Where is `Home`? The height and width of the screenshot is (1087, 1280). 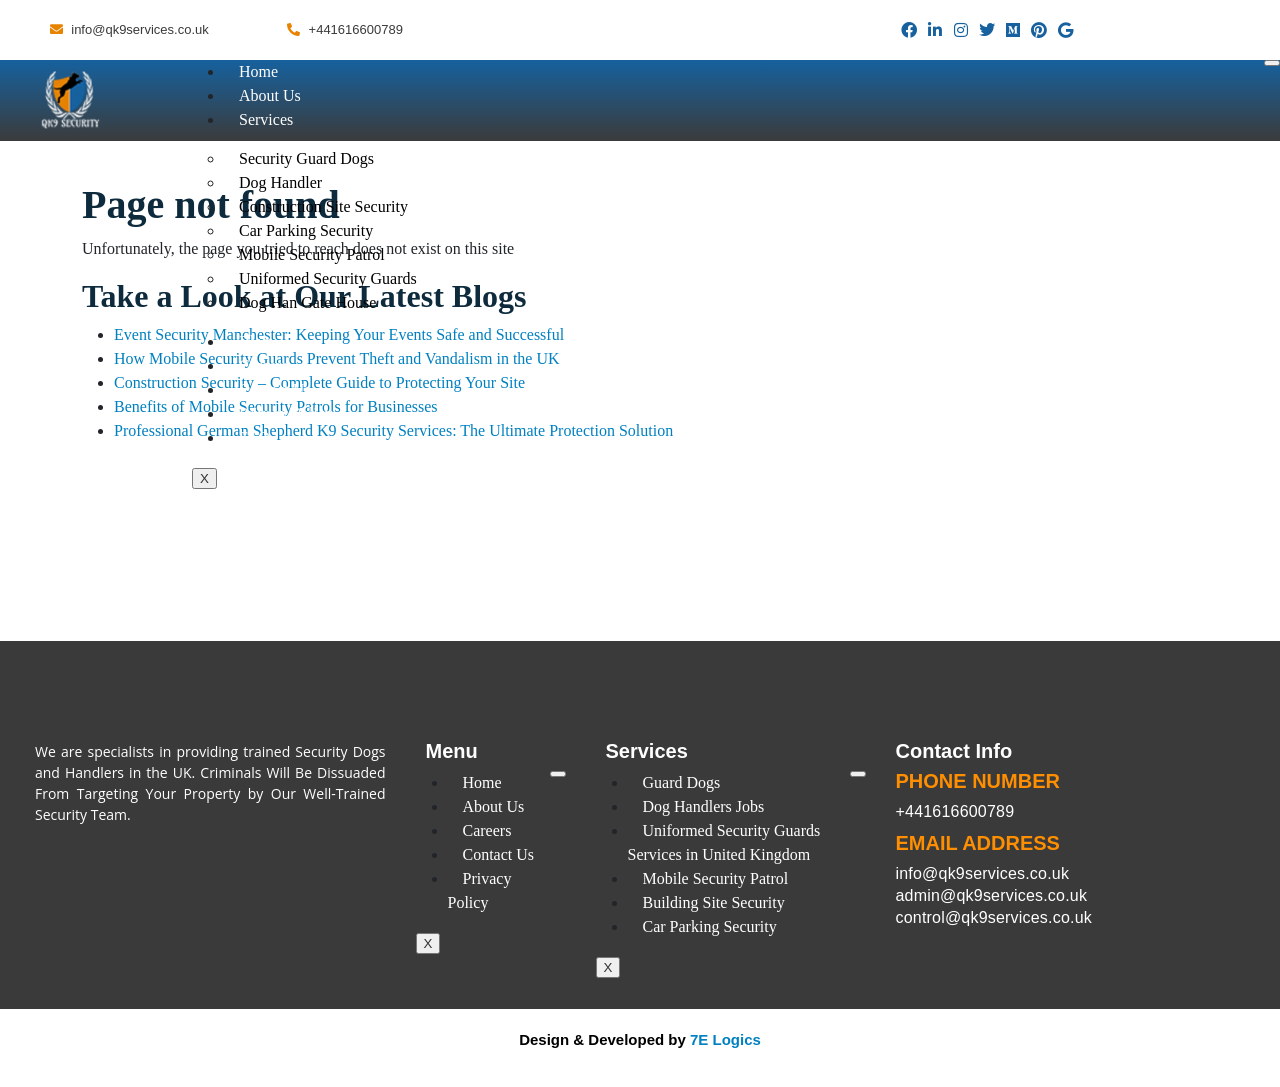
Home is located at coordinates (258, 71).